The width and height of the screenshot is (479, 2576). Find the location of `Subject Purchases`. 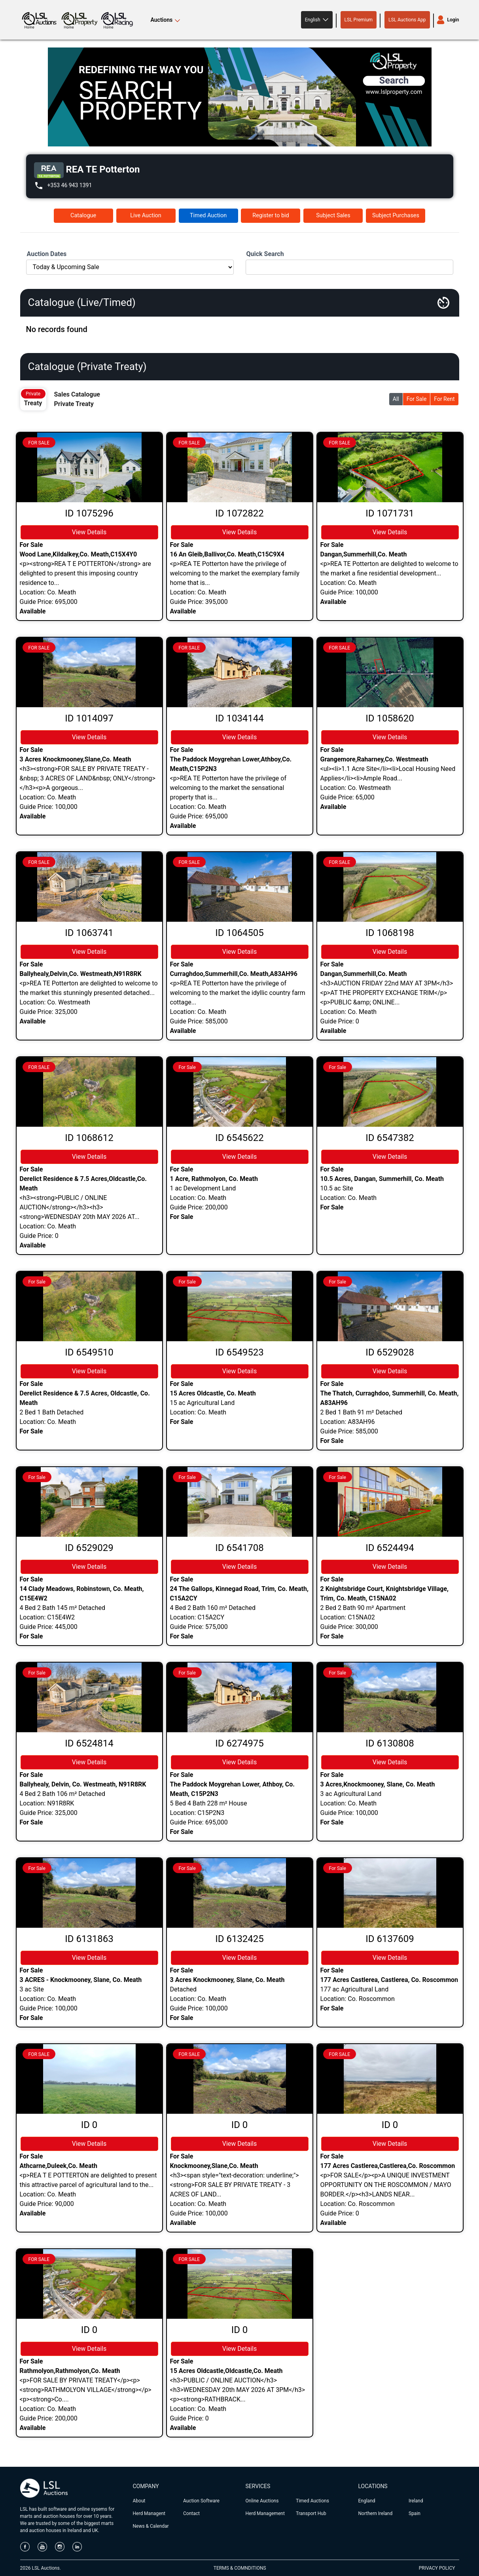

Subject Purchases is located at coordinates (395, 215).